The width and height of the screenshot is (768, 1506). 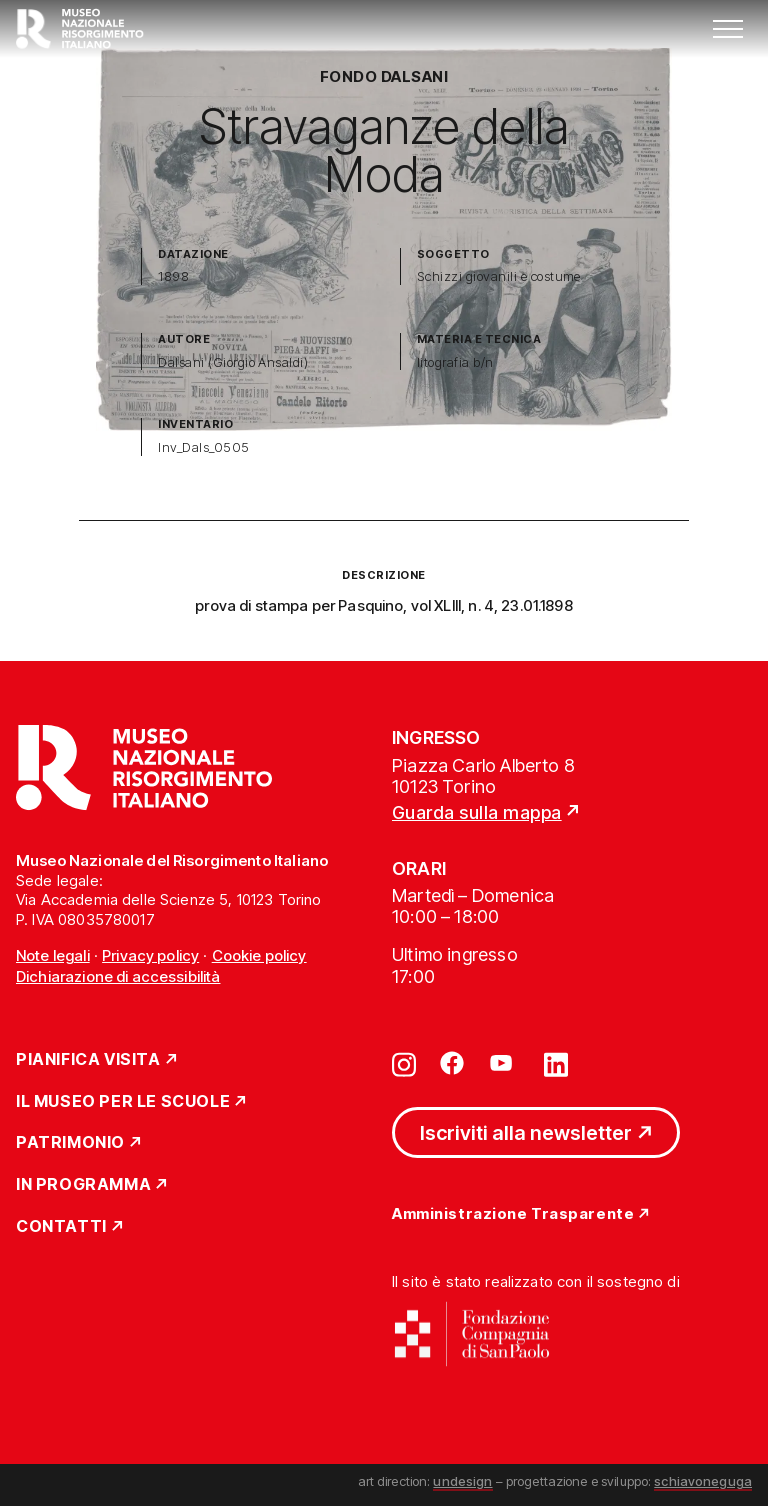 What do you see at coordinates (703, 1481) in the screenshot?
I see `schiavoneguga` at bounding box center [703, 1481].